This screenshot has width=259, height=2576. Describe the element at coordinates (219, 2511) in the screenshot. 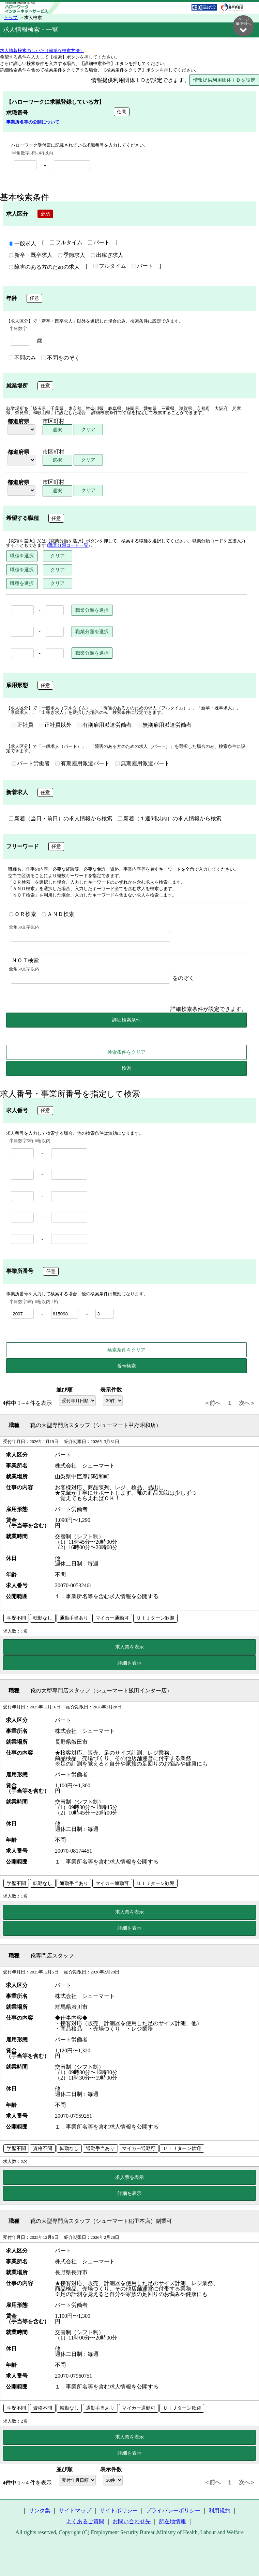

I see `利用規約` at that location.